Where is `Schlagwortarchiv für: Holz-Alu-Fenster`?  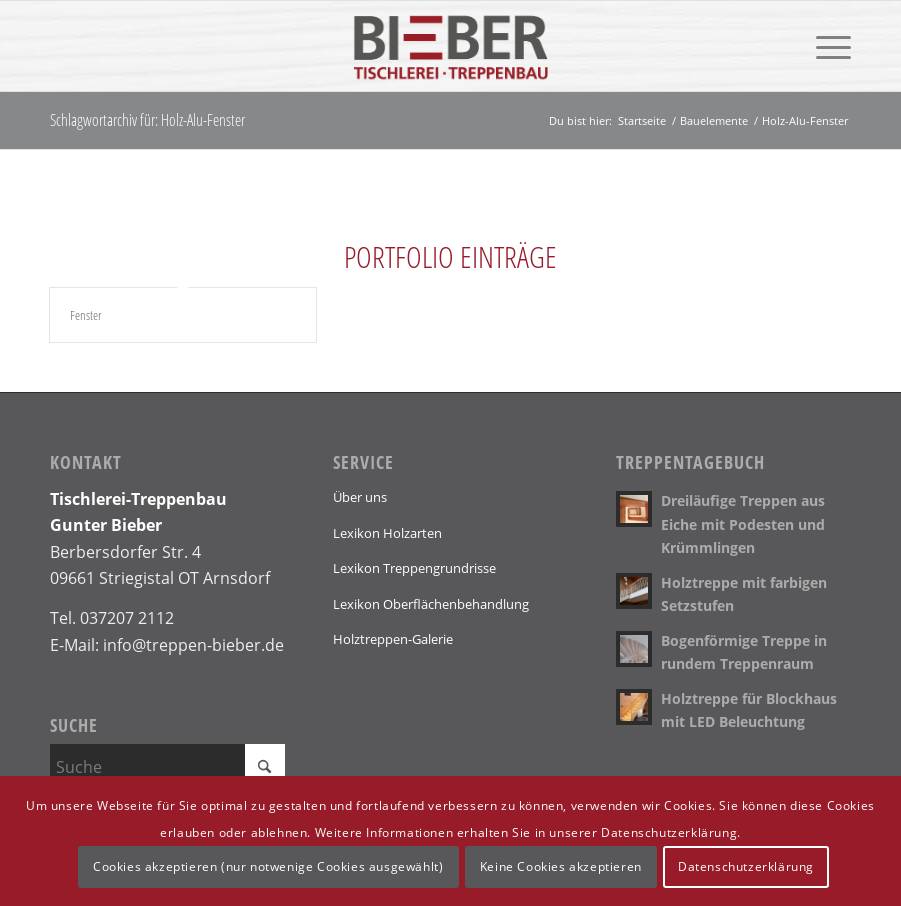 Schlagwortarchiv für: Holz-Alu-Fenster is located at coordinates (147, 120).